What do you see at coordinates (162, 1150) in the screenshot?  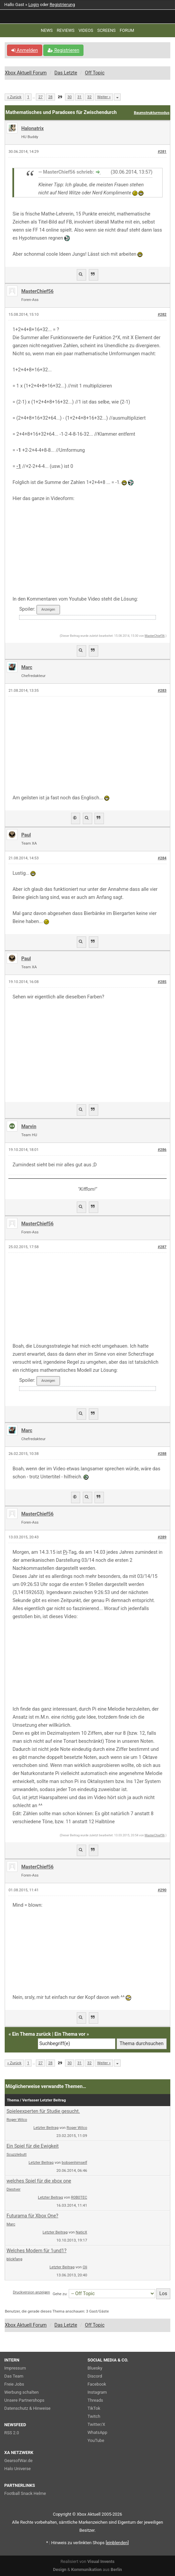 I see `#286` at bounding box center [162, 1150].